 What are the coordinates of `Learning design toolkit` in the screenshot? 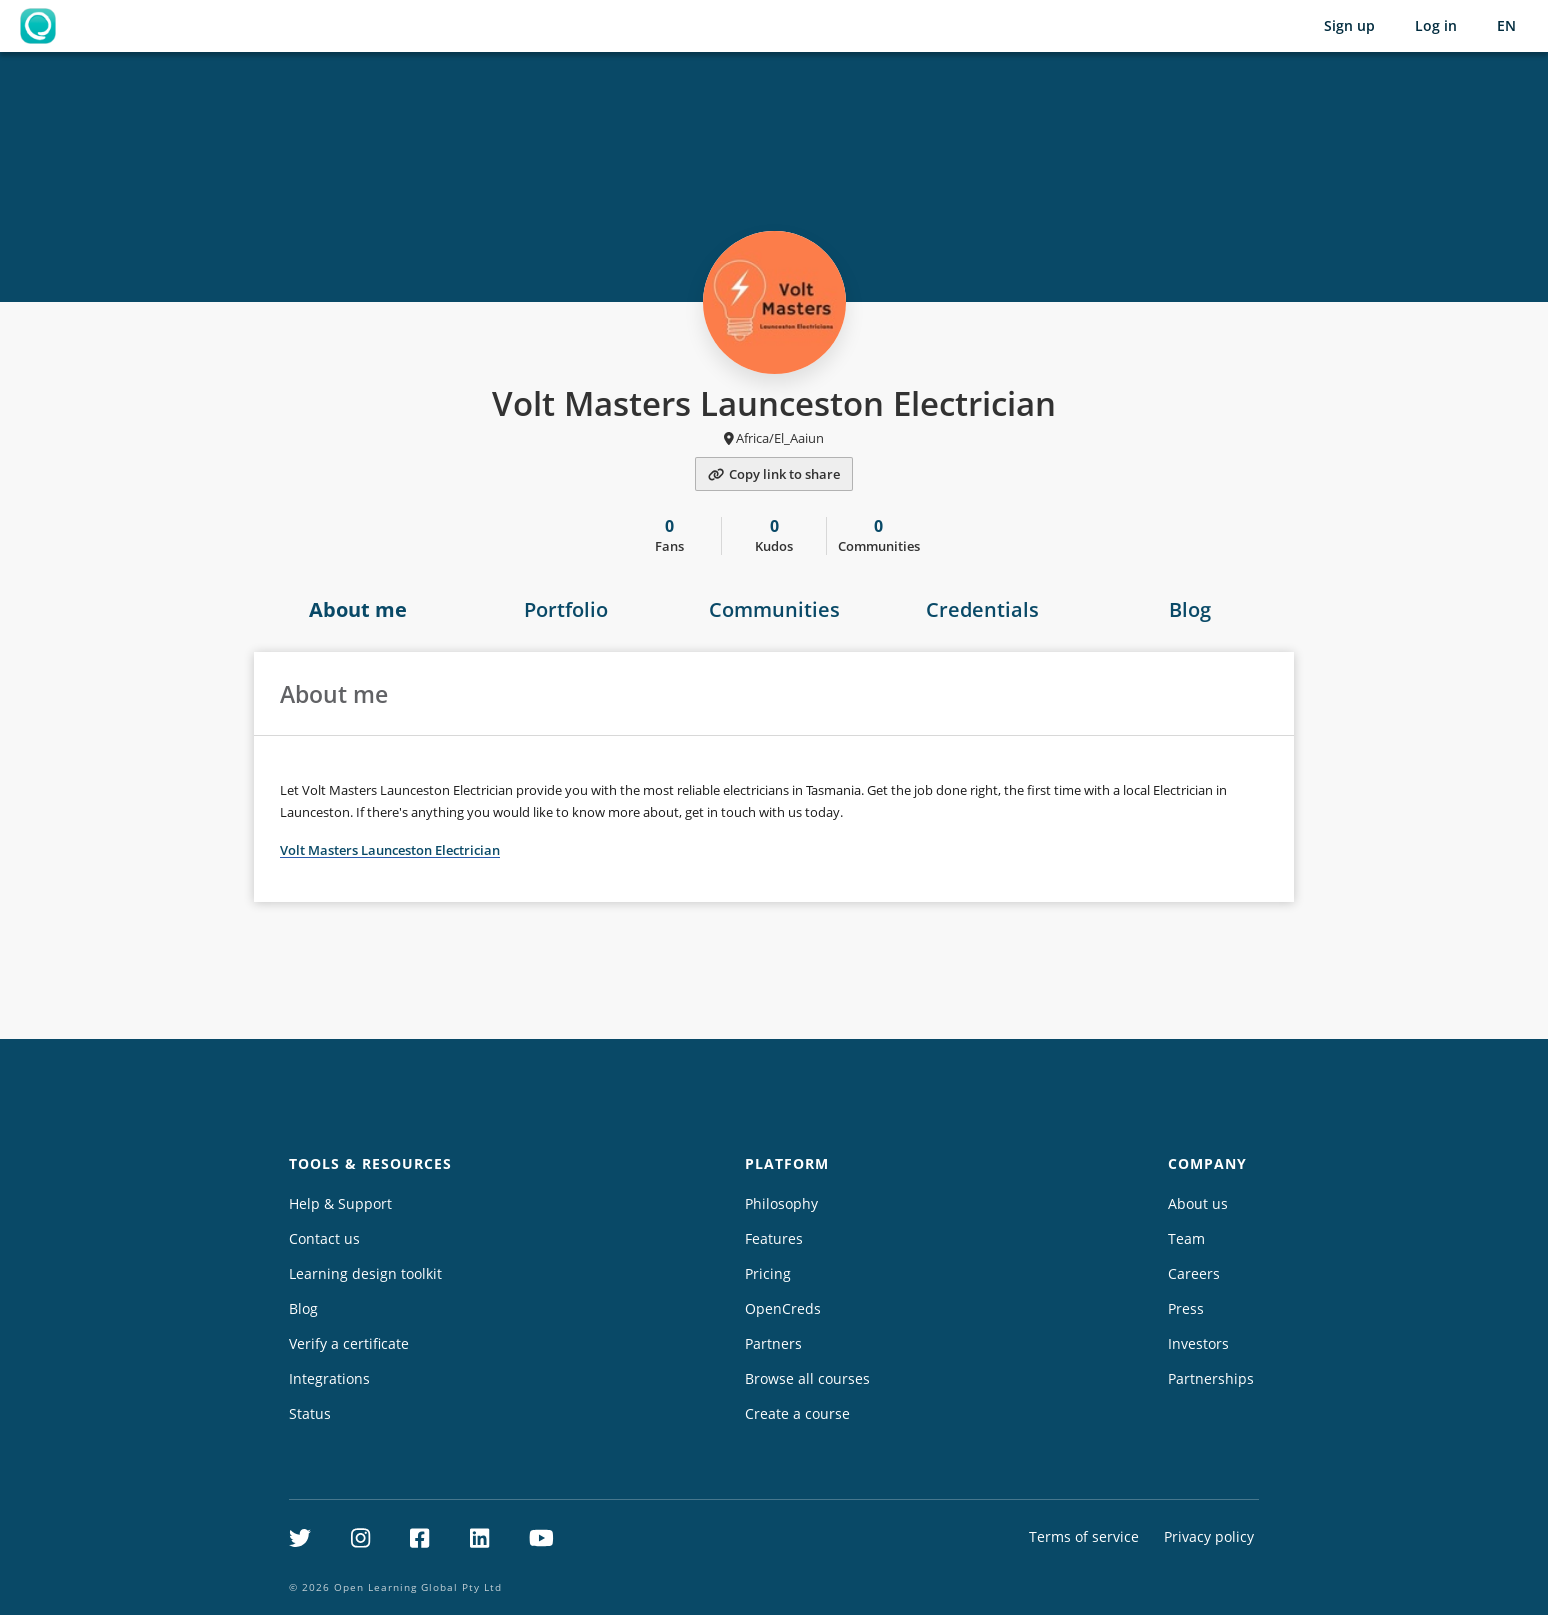 It's located at (365, 1273).